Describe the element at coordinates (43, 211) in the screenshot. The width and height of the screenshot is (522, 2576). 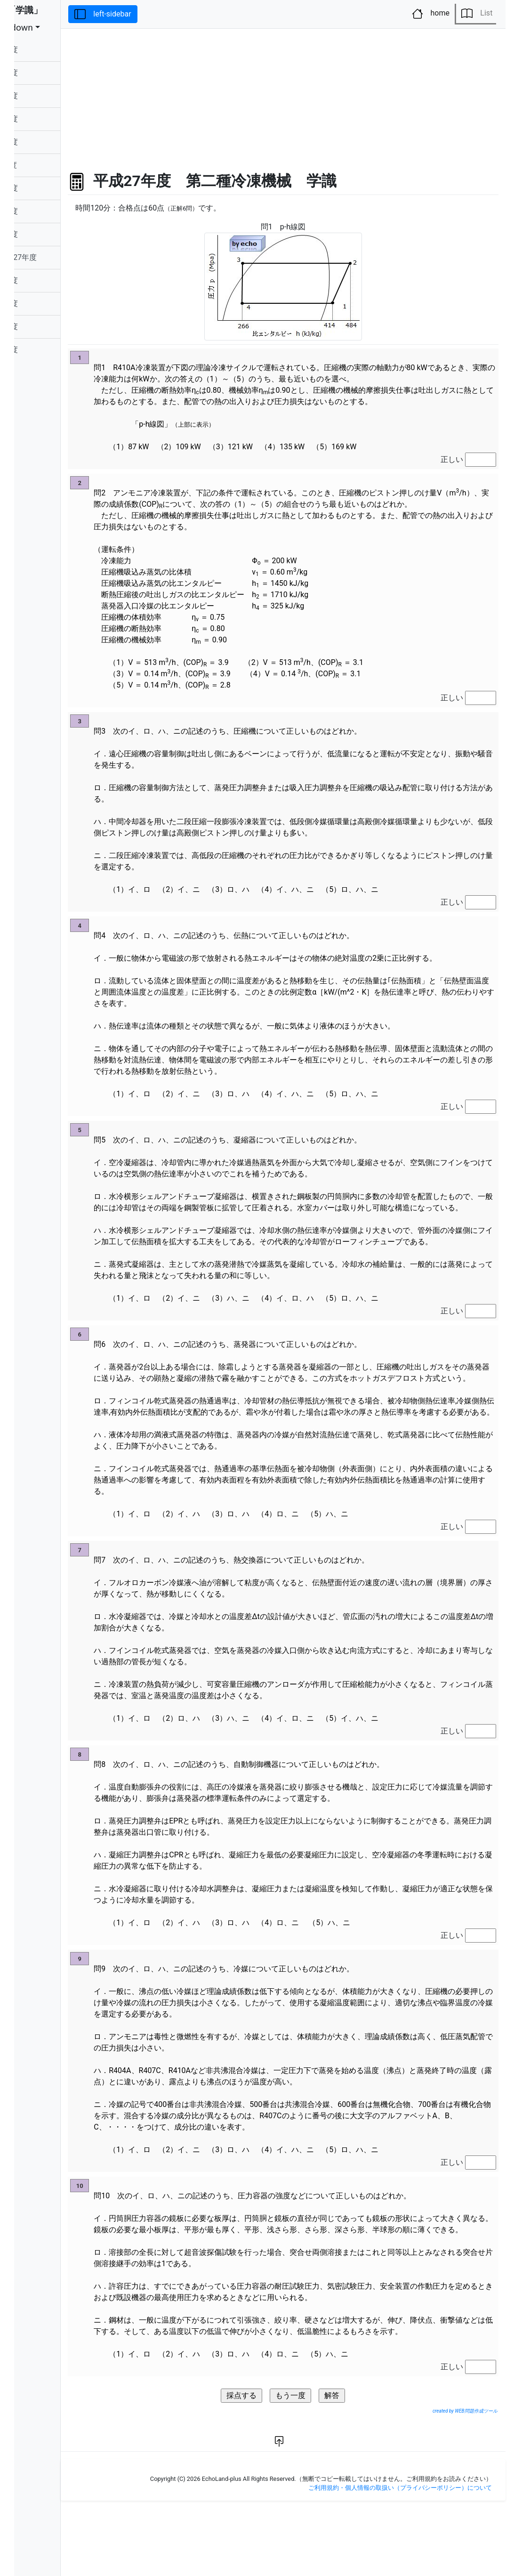
I see `平成29年度` at that location.